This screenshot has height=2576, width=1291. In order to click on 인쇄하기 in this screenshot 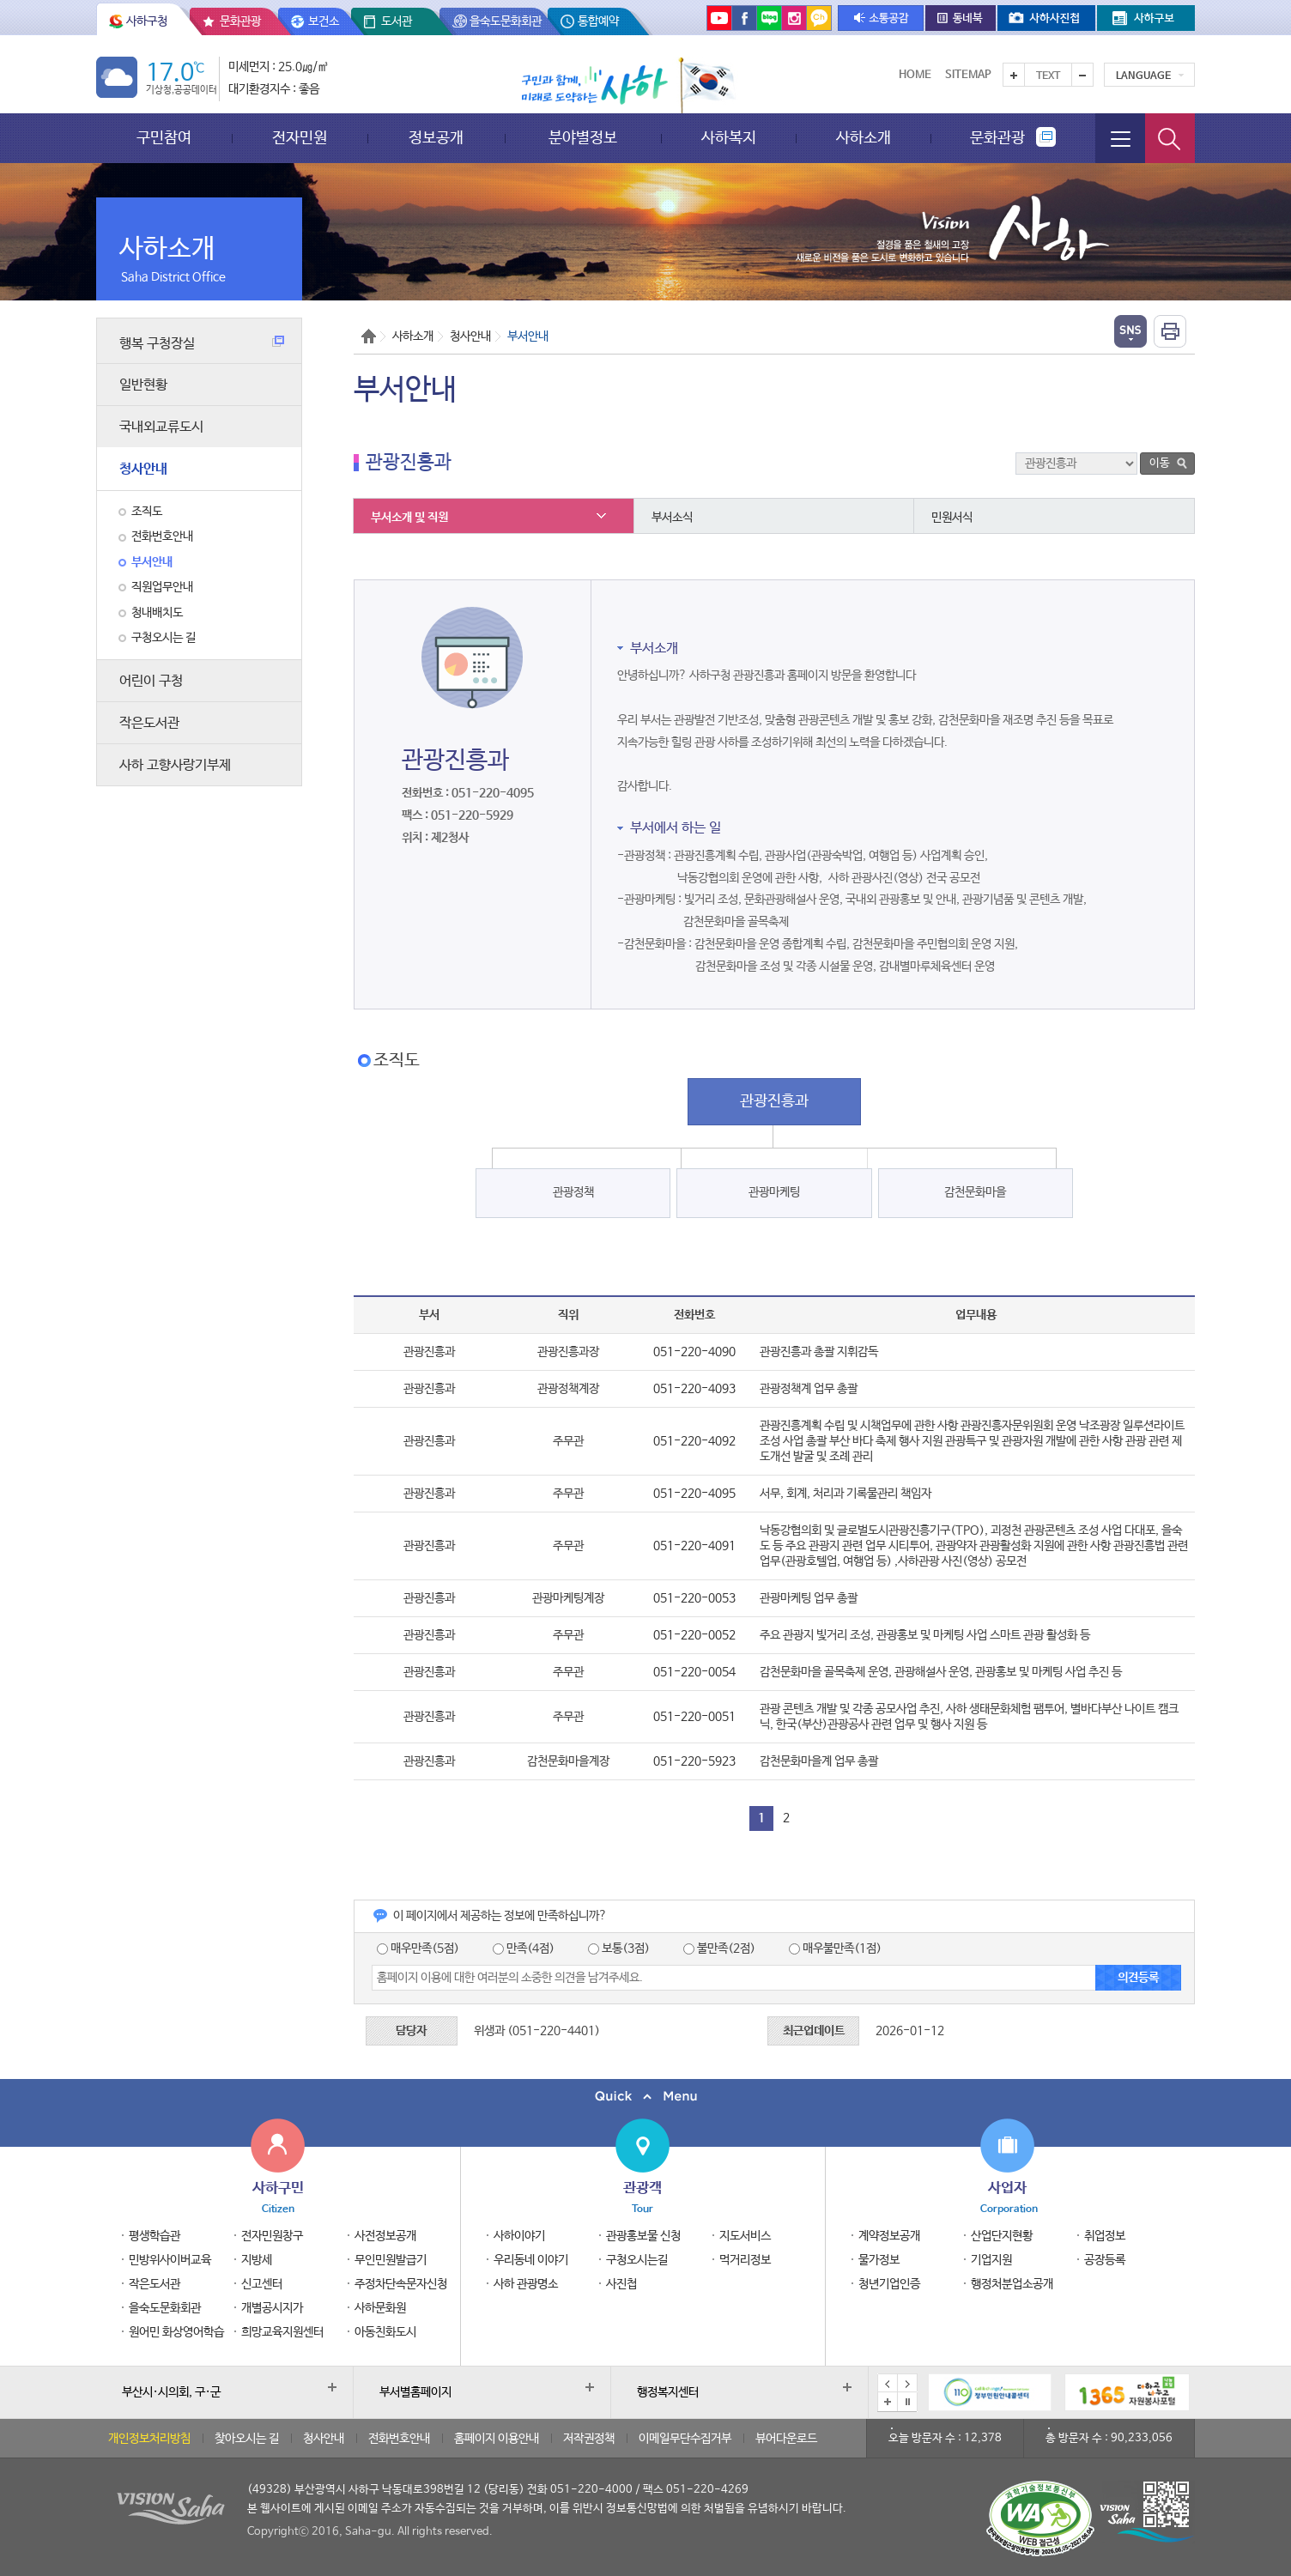, I will do `click(1170, 331)`.